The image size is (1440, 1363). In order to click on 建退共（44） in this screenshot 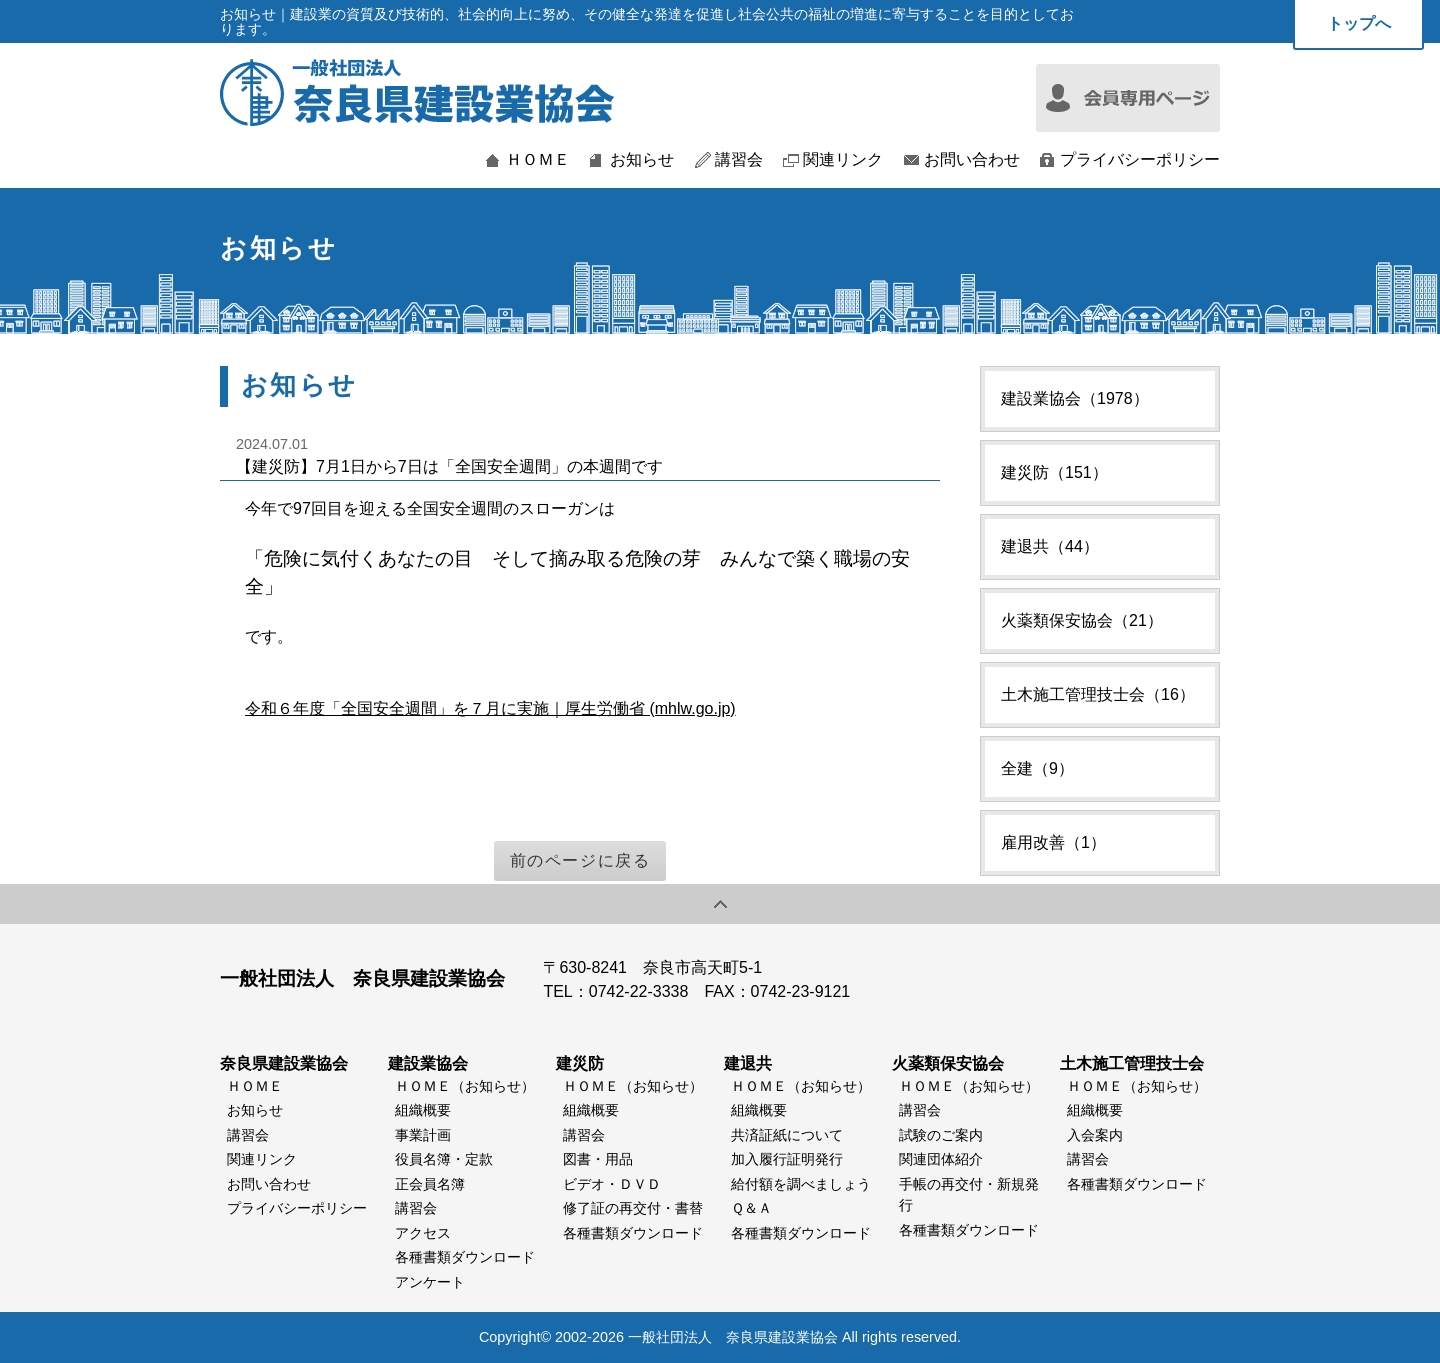, I will do `click(1050, 546)`.